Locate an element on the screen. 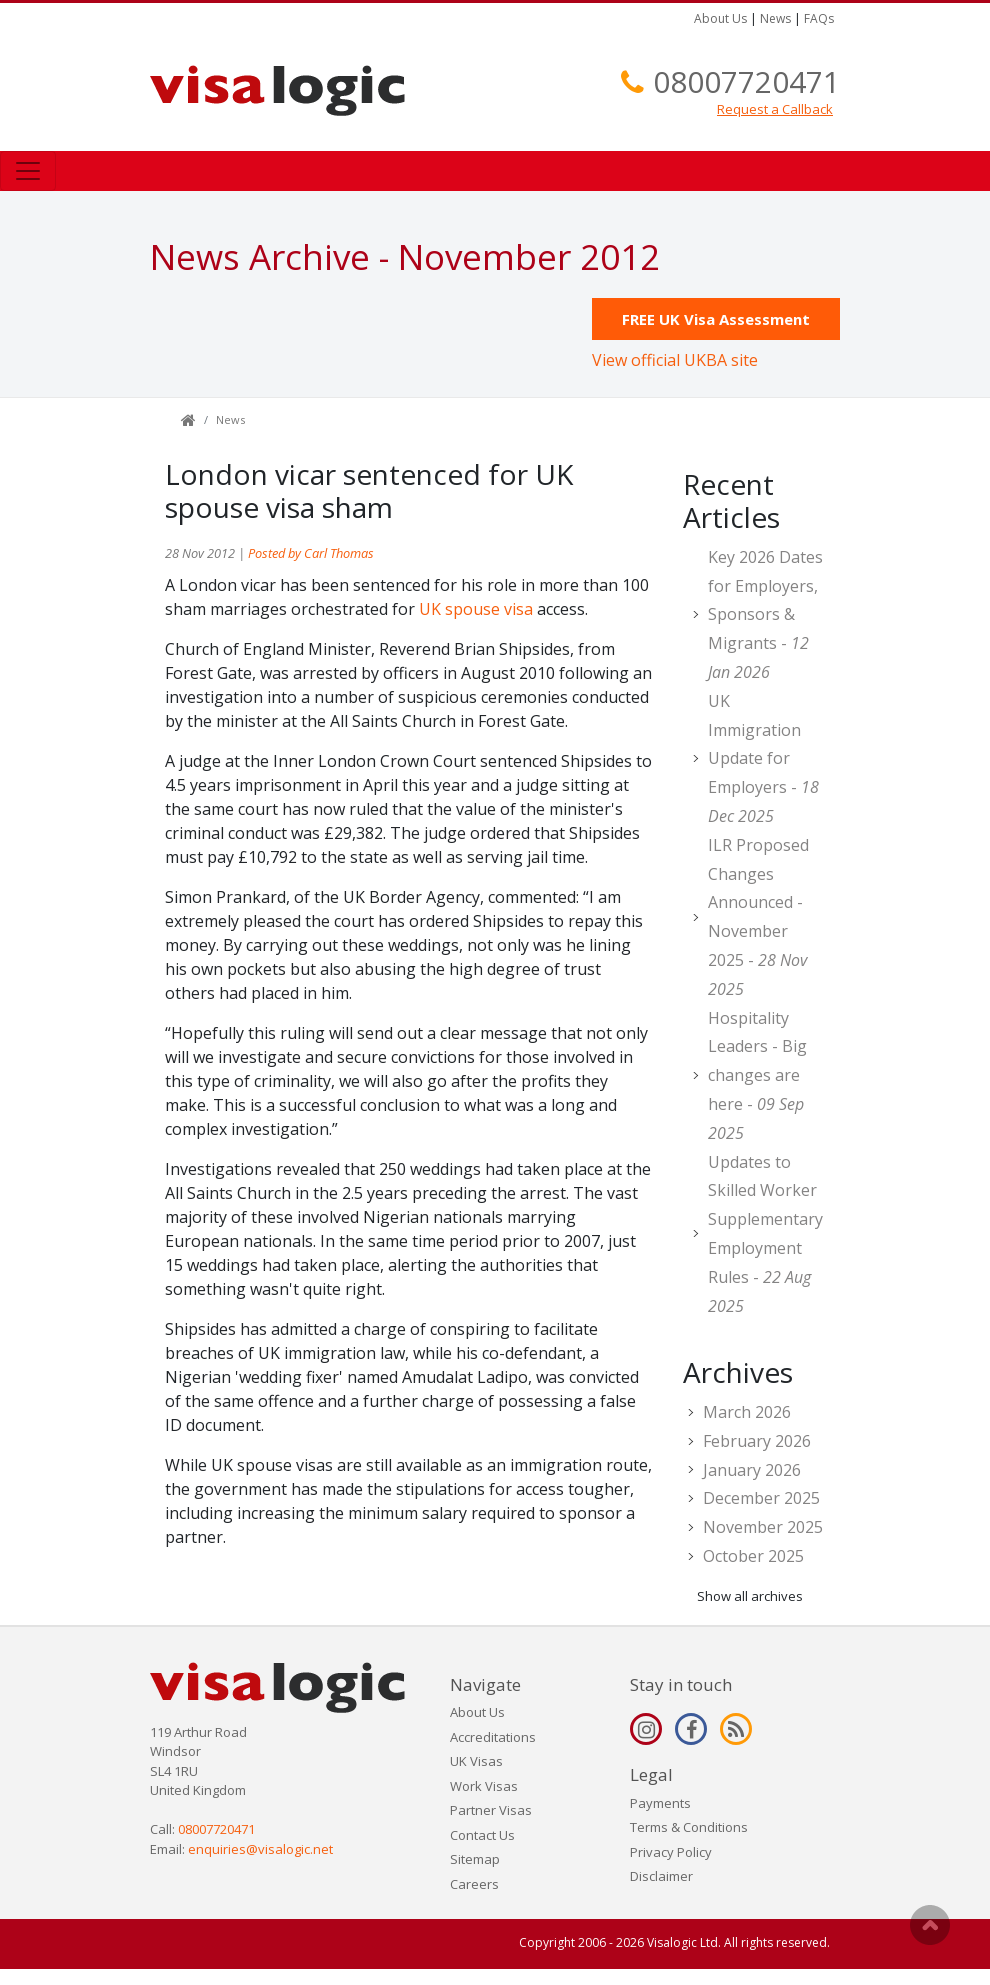 The height and width of the screenshot is (1985, 990). About Us is located at coordinates (720, 18).